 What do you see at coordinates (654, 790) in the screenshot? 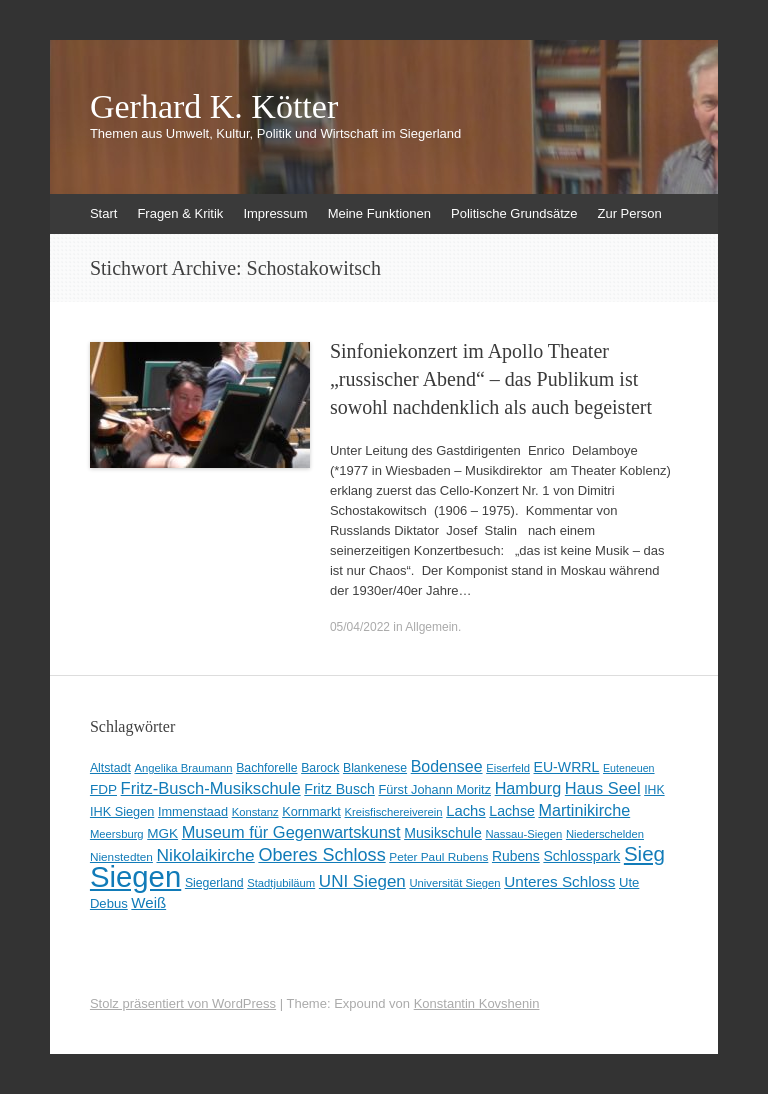
I see `IHK [IHK (10 Einträge)]` at bounding box center [654, 790].